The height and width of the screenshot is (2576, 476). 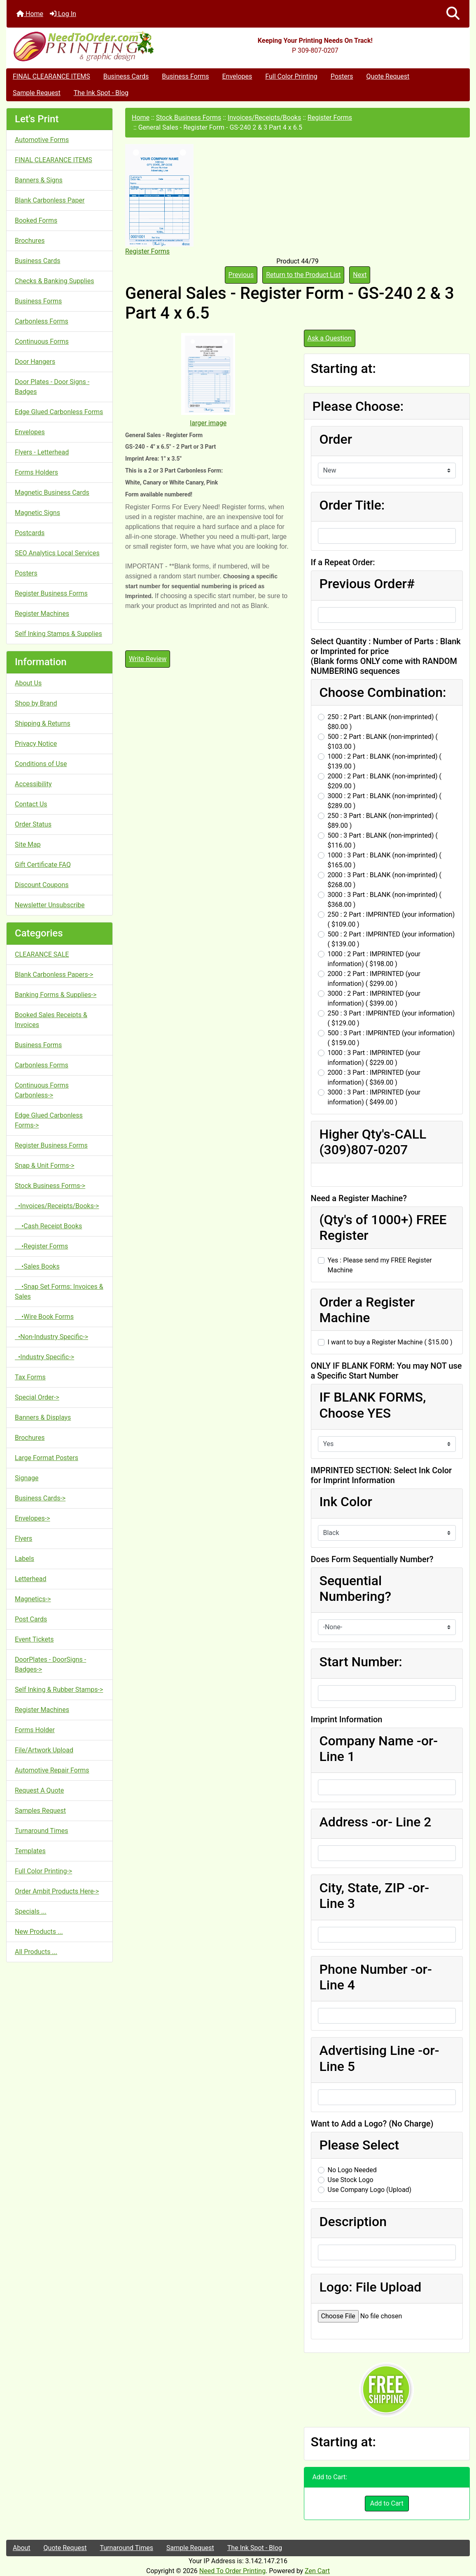 I want to click on New Products ..., so click(x=39, y=1931).